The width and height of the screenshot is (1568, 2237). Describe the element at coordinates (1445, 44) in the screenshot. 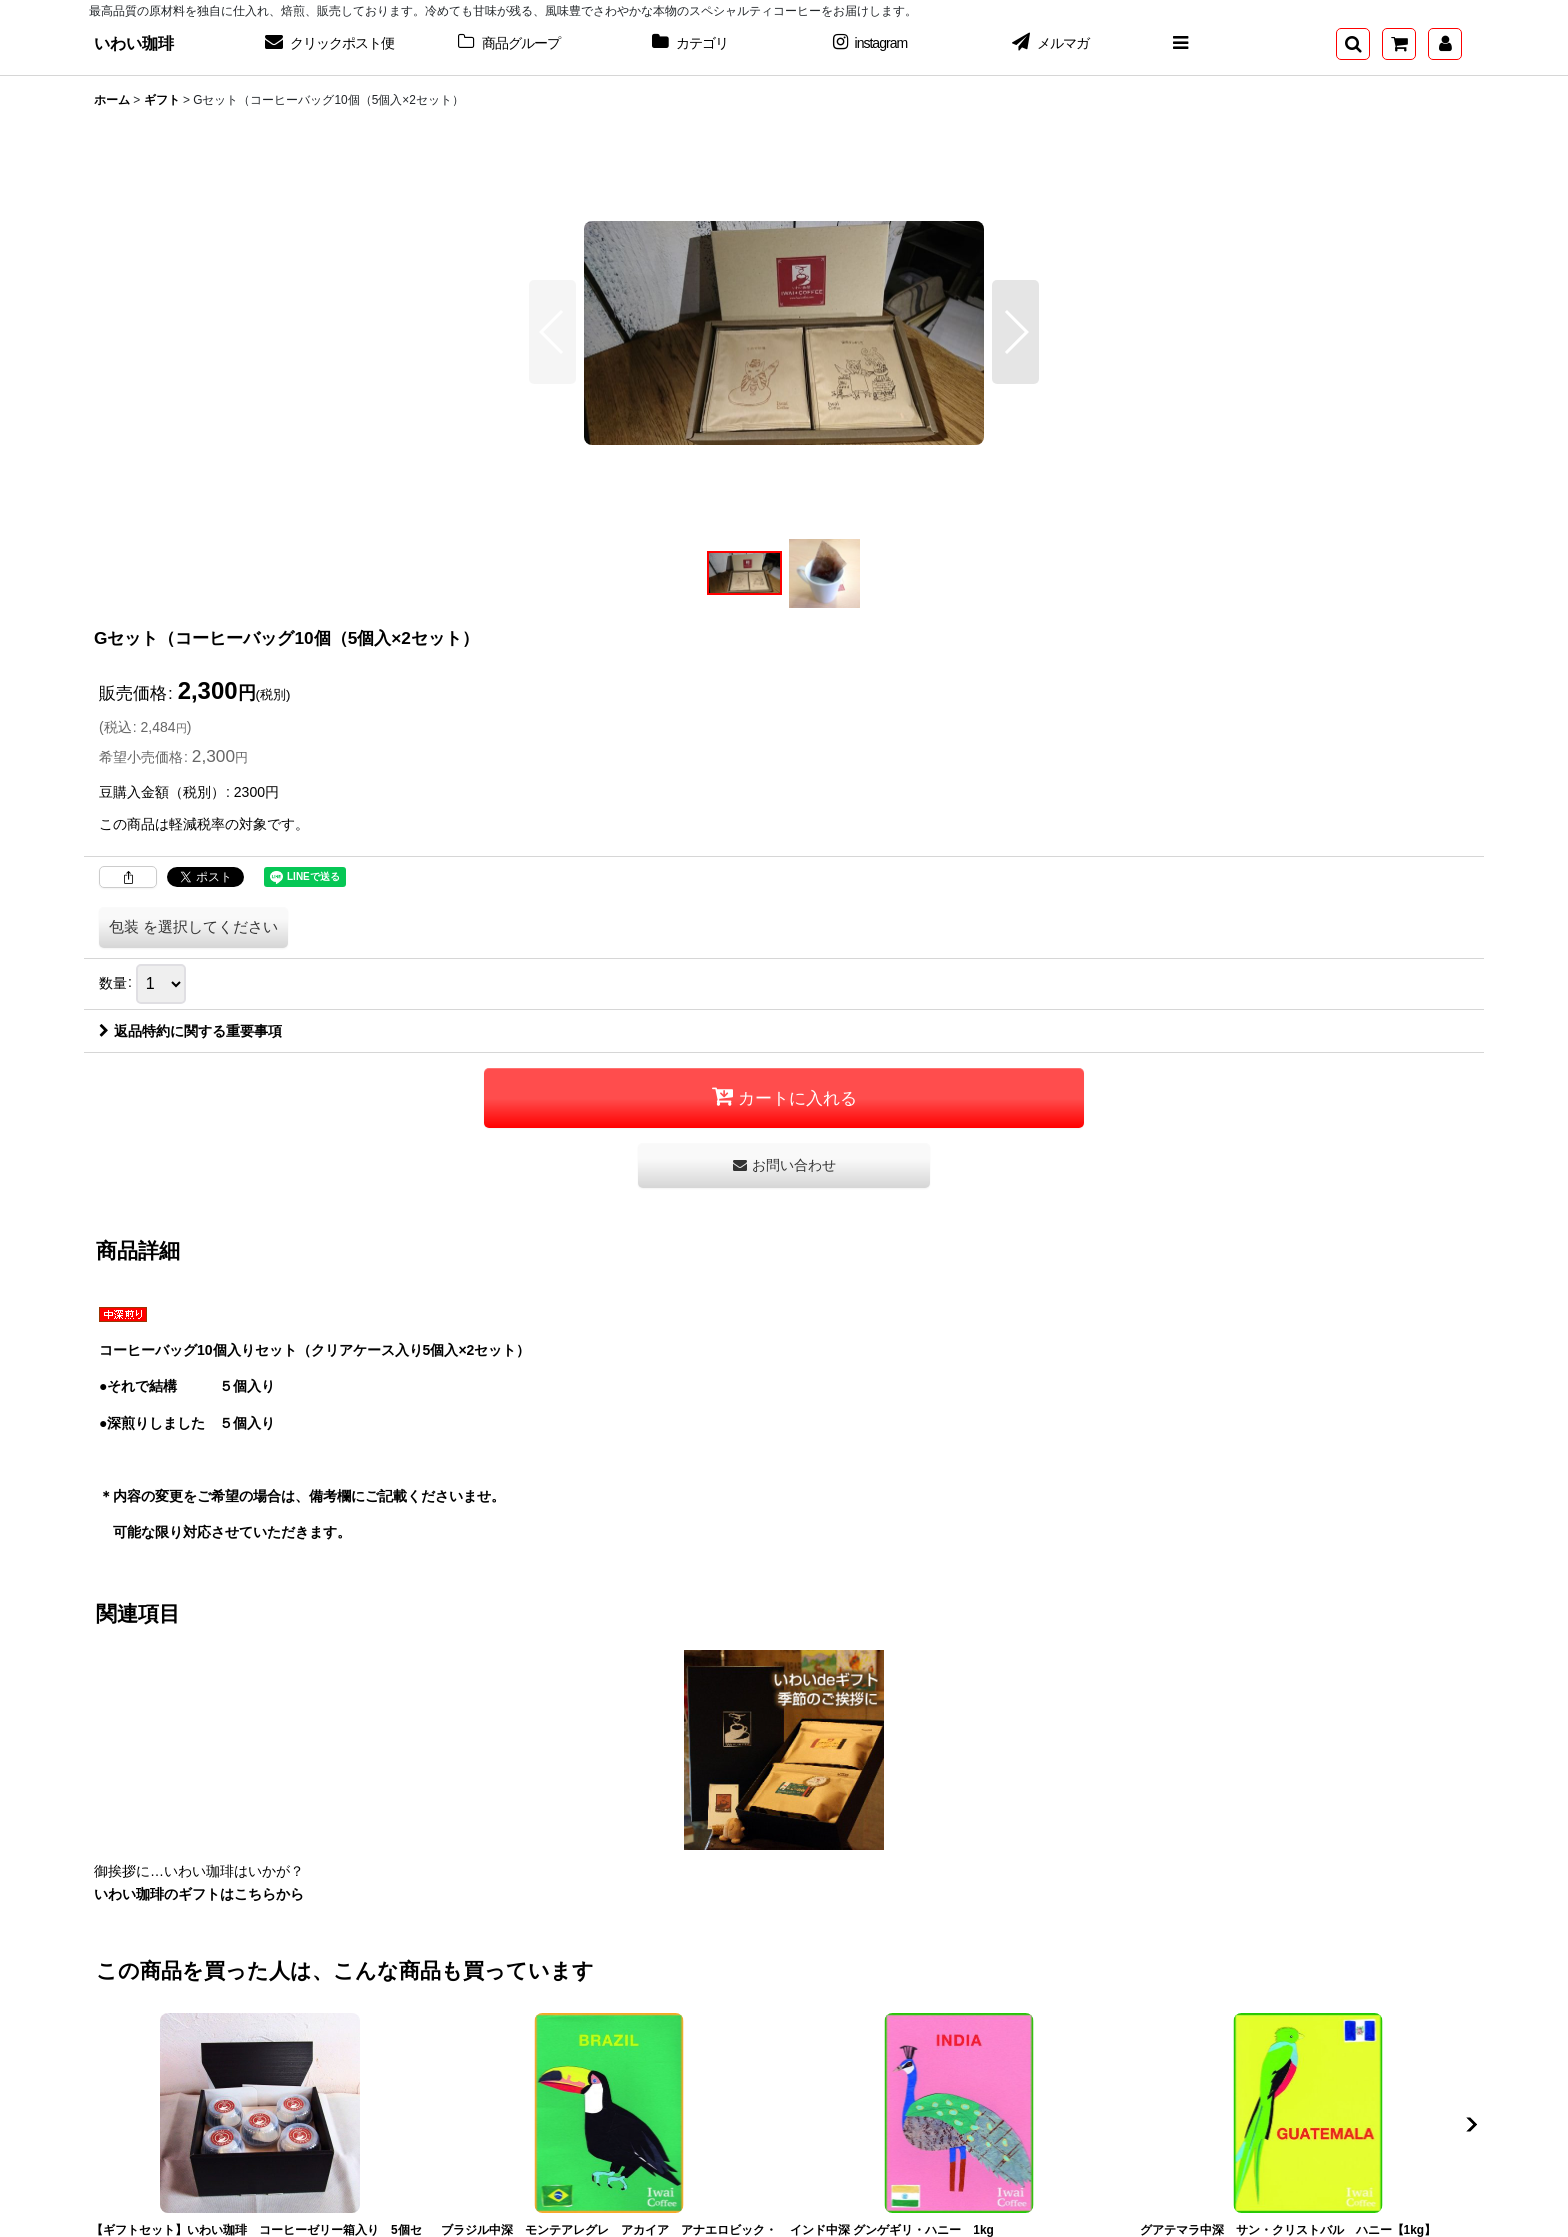

I see `[マイページ]` at that location.